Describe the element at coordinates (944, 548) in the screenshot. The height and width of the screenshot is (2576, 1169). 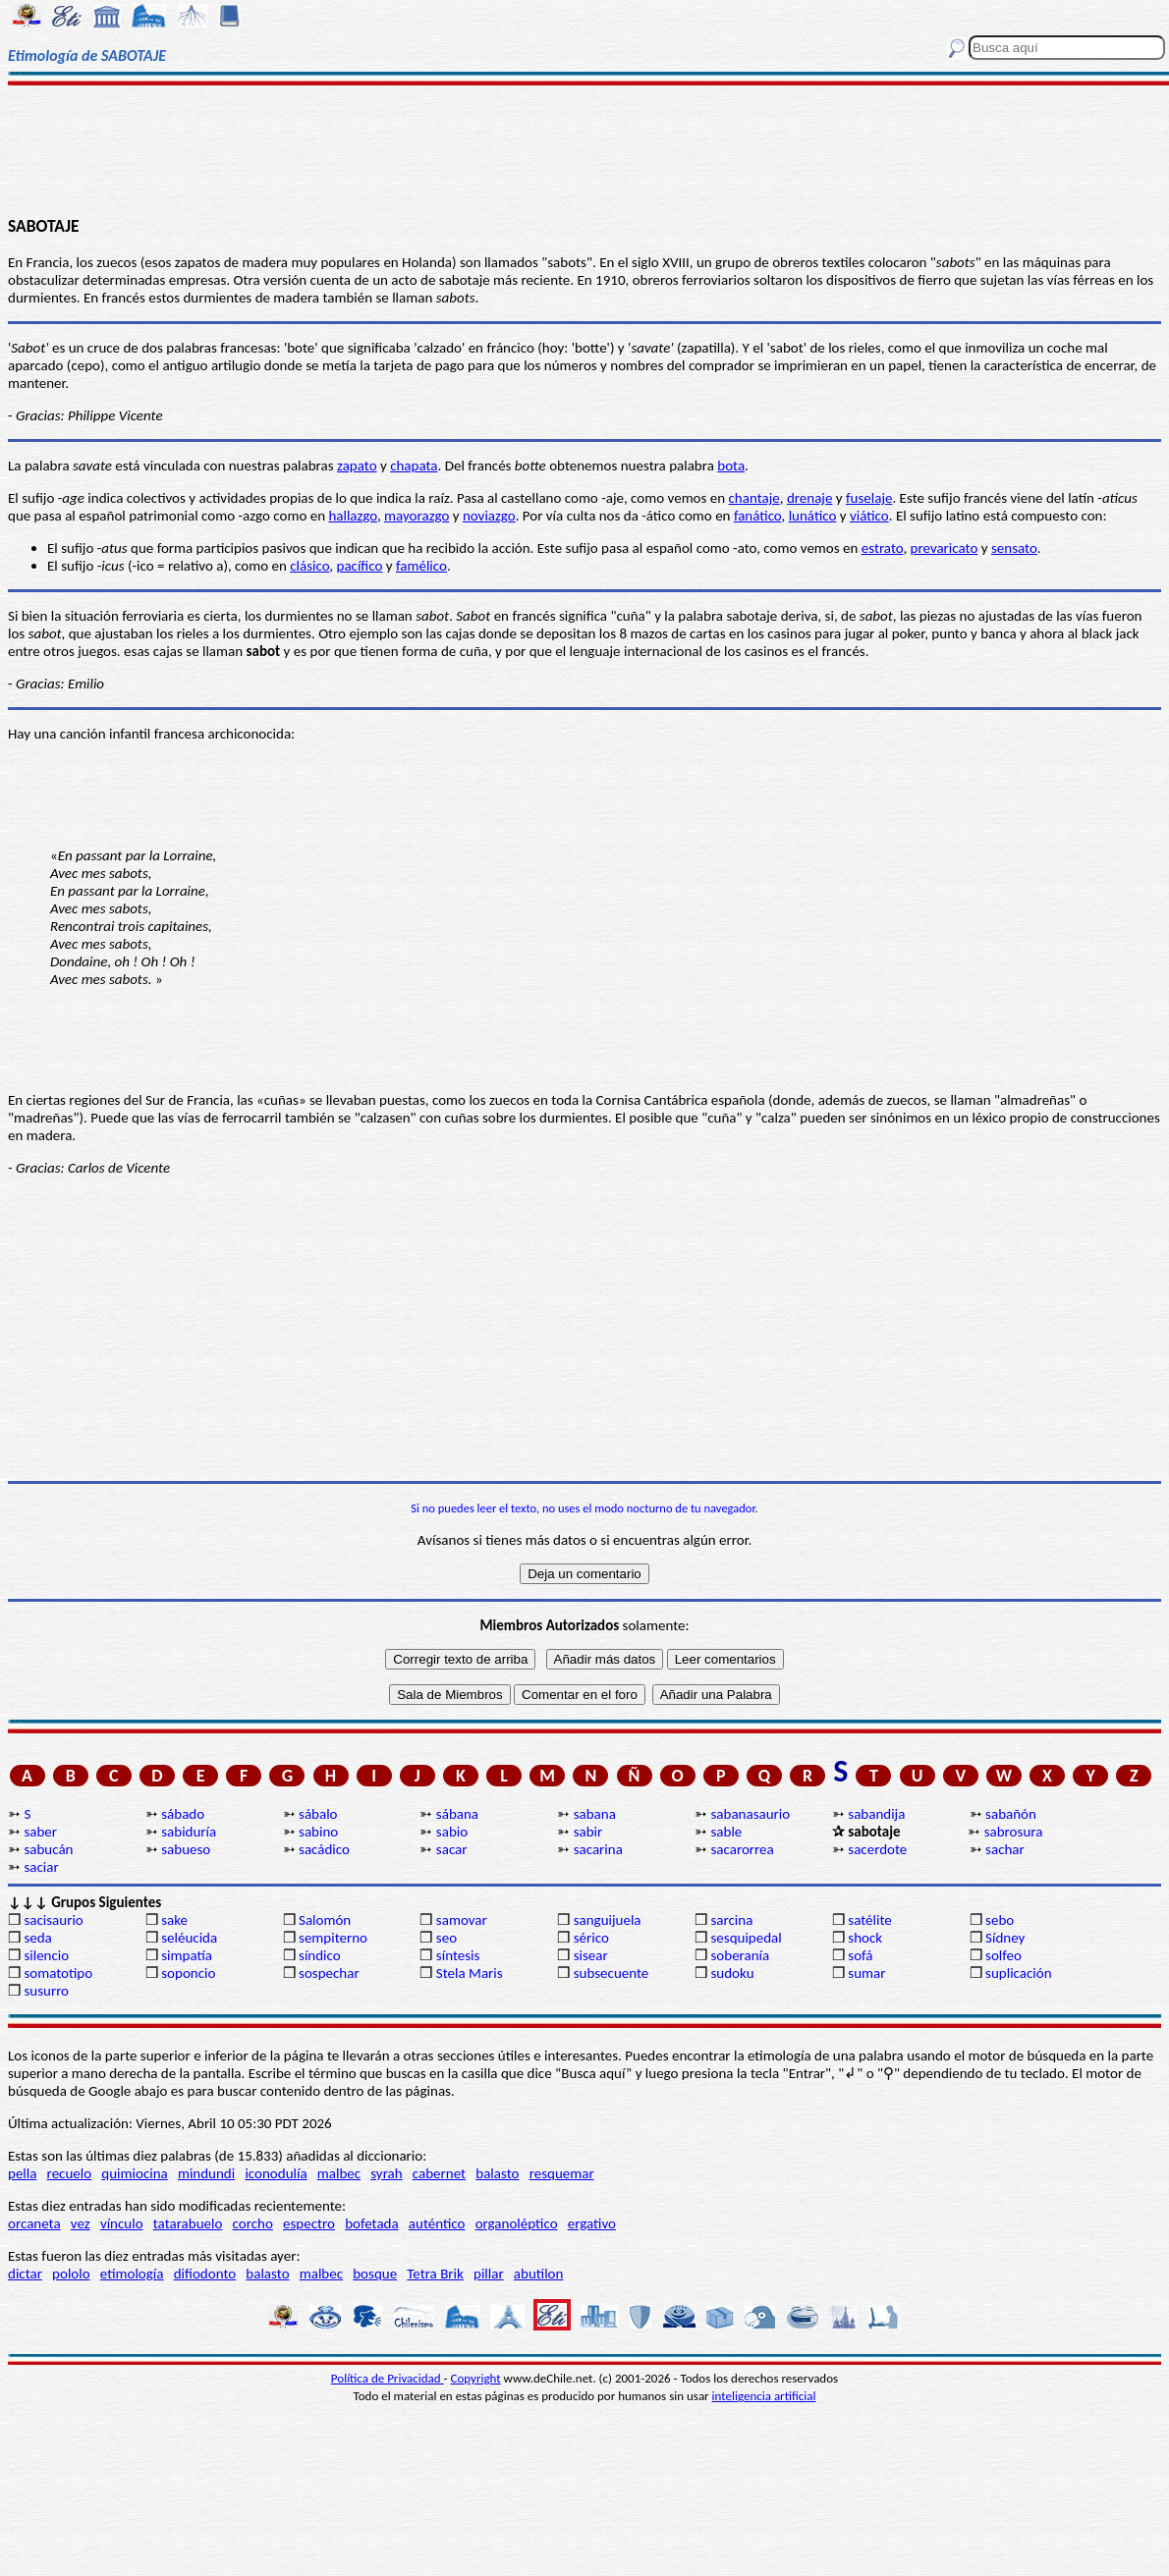
I see `prevaricato` at that location.